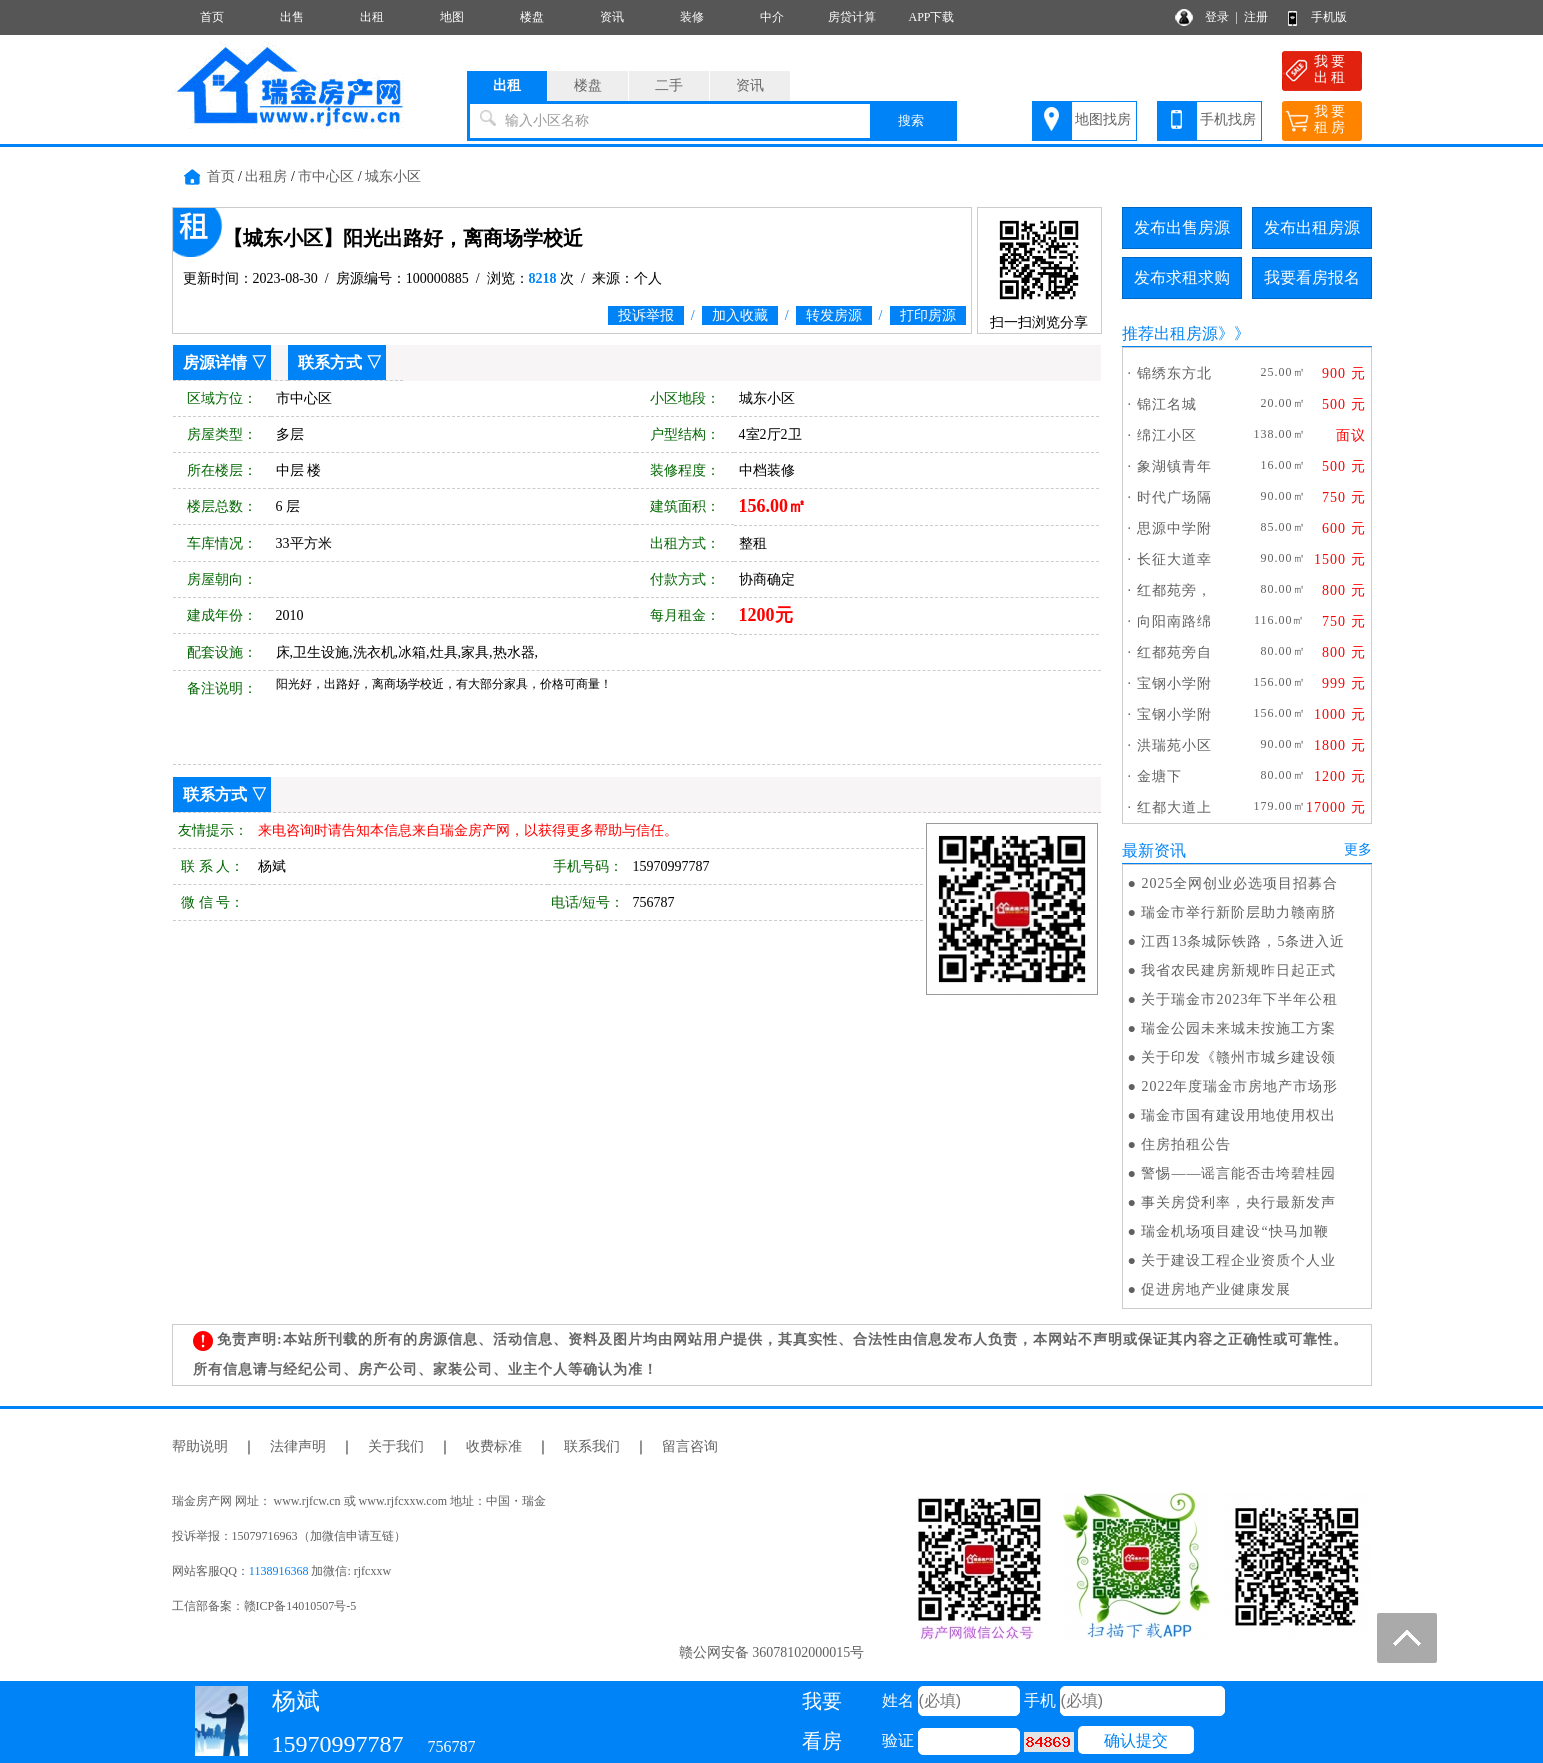 This screenshot has height=1763, width=1543. Describe the element at coordinates (393, 176) in the screenshot. I see `城东小区` at that location.